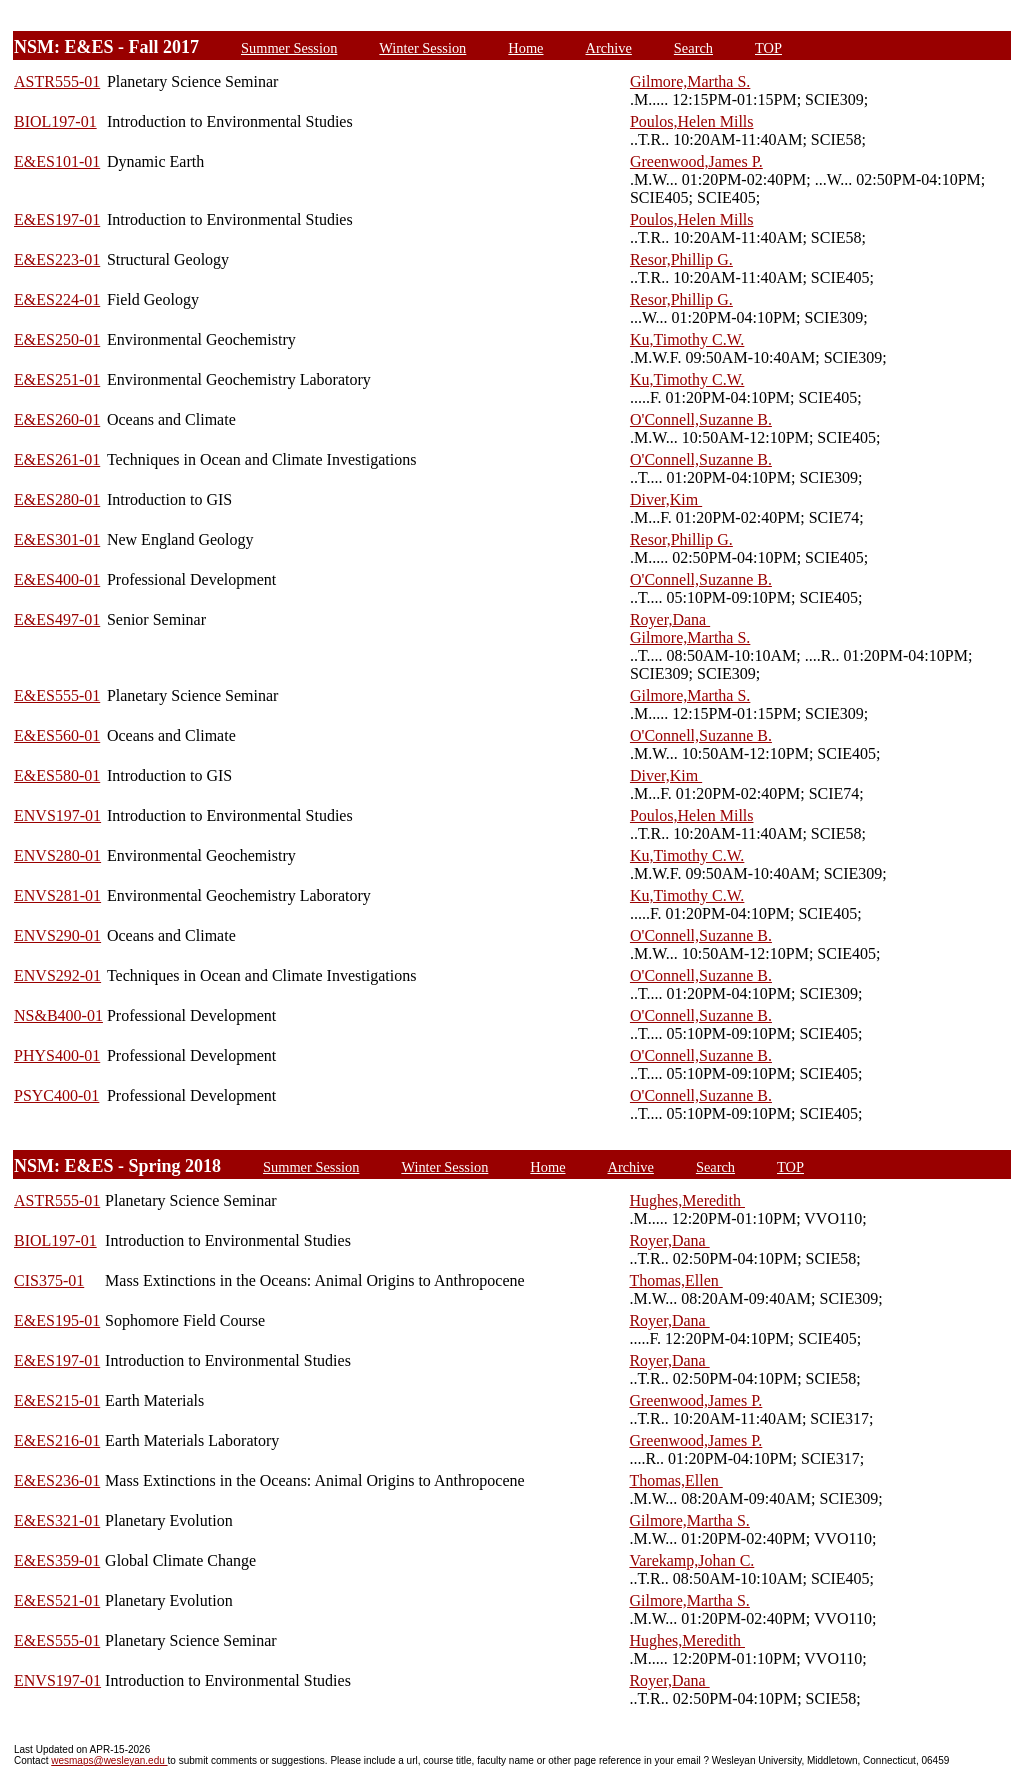 Image resolution: width=1024 pixels, height=1780 pixels. Describe the element at coordinates (49, 1280) in the screenshot. I see `CIS375-01` at that location.